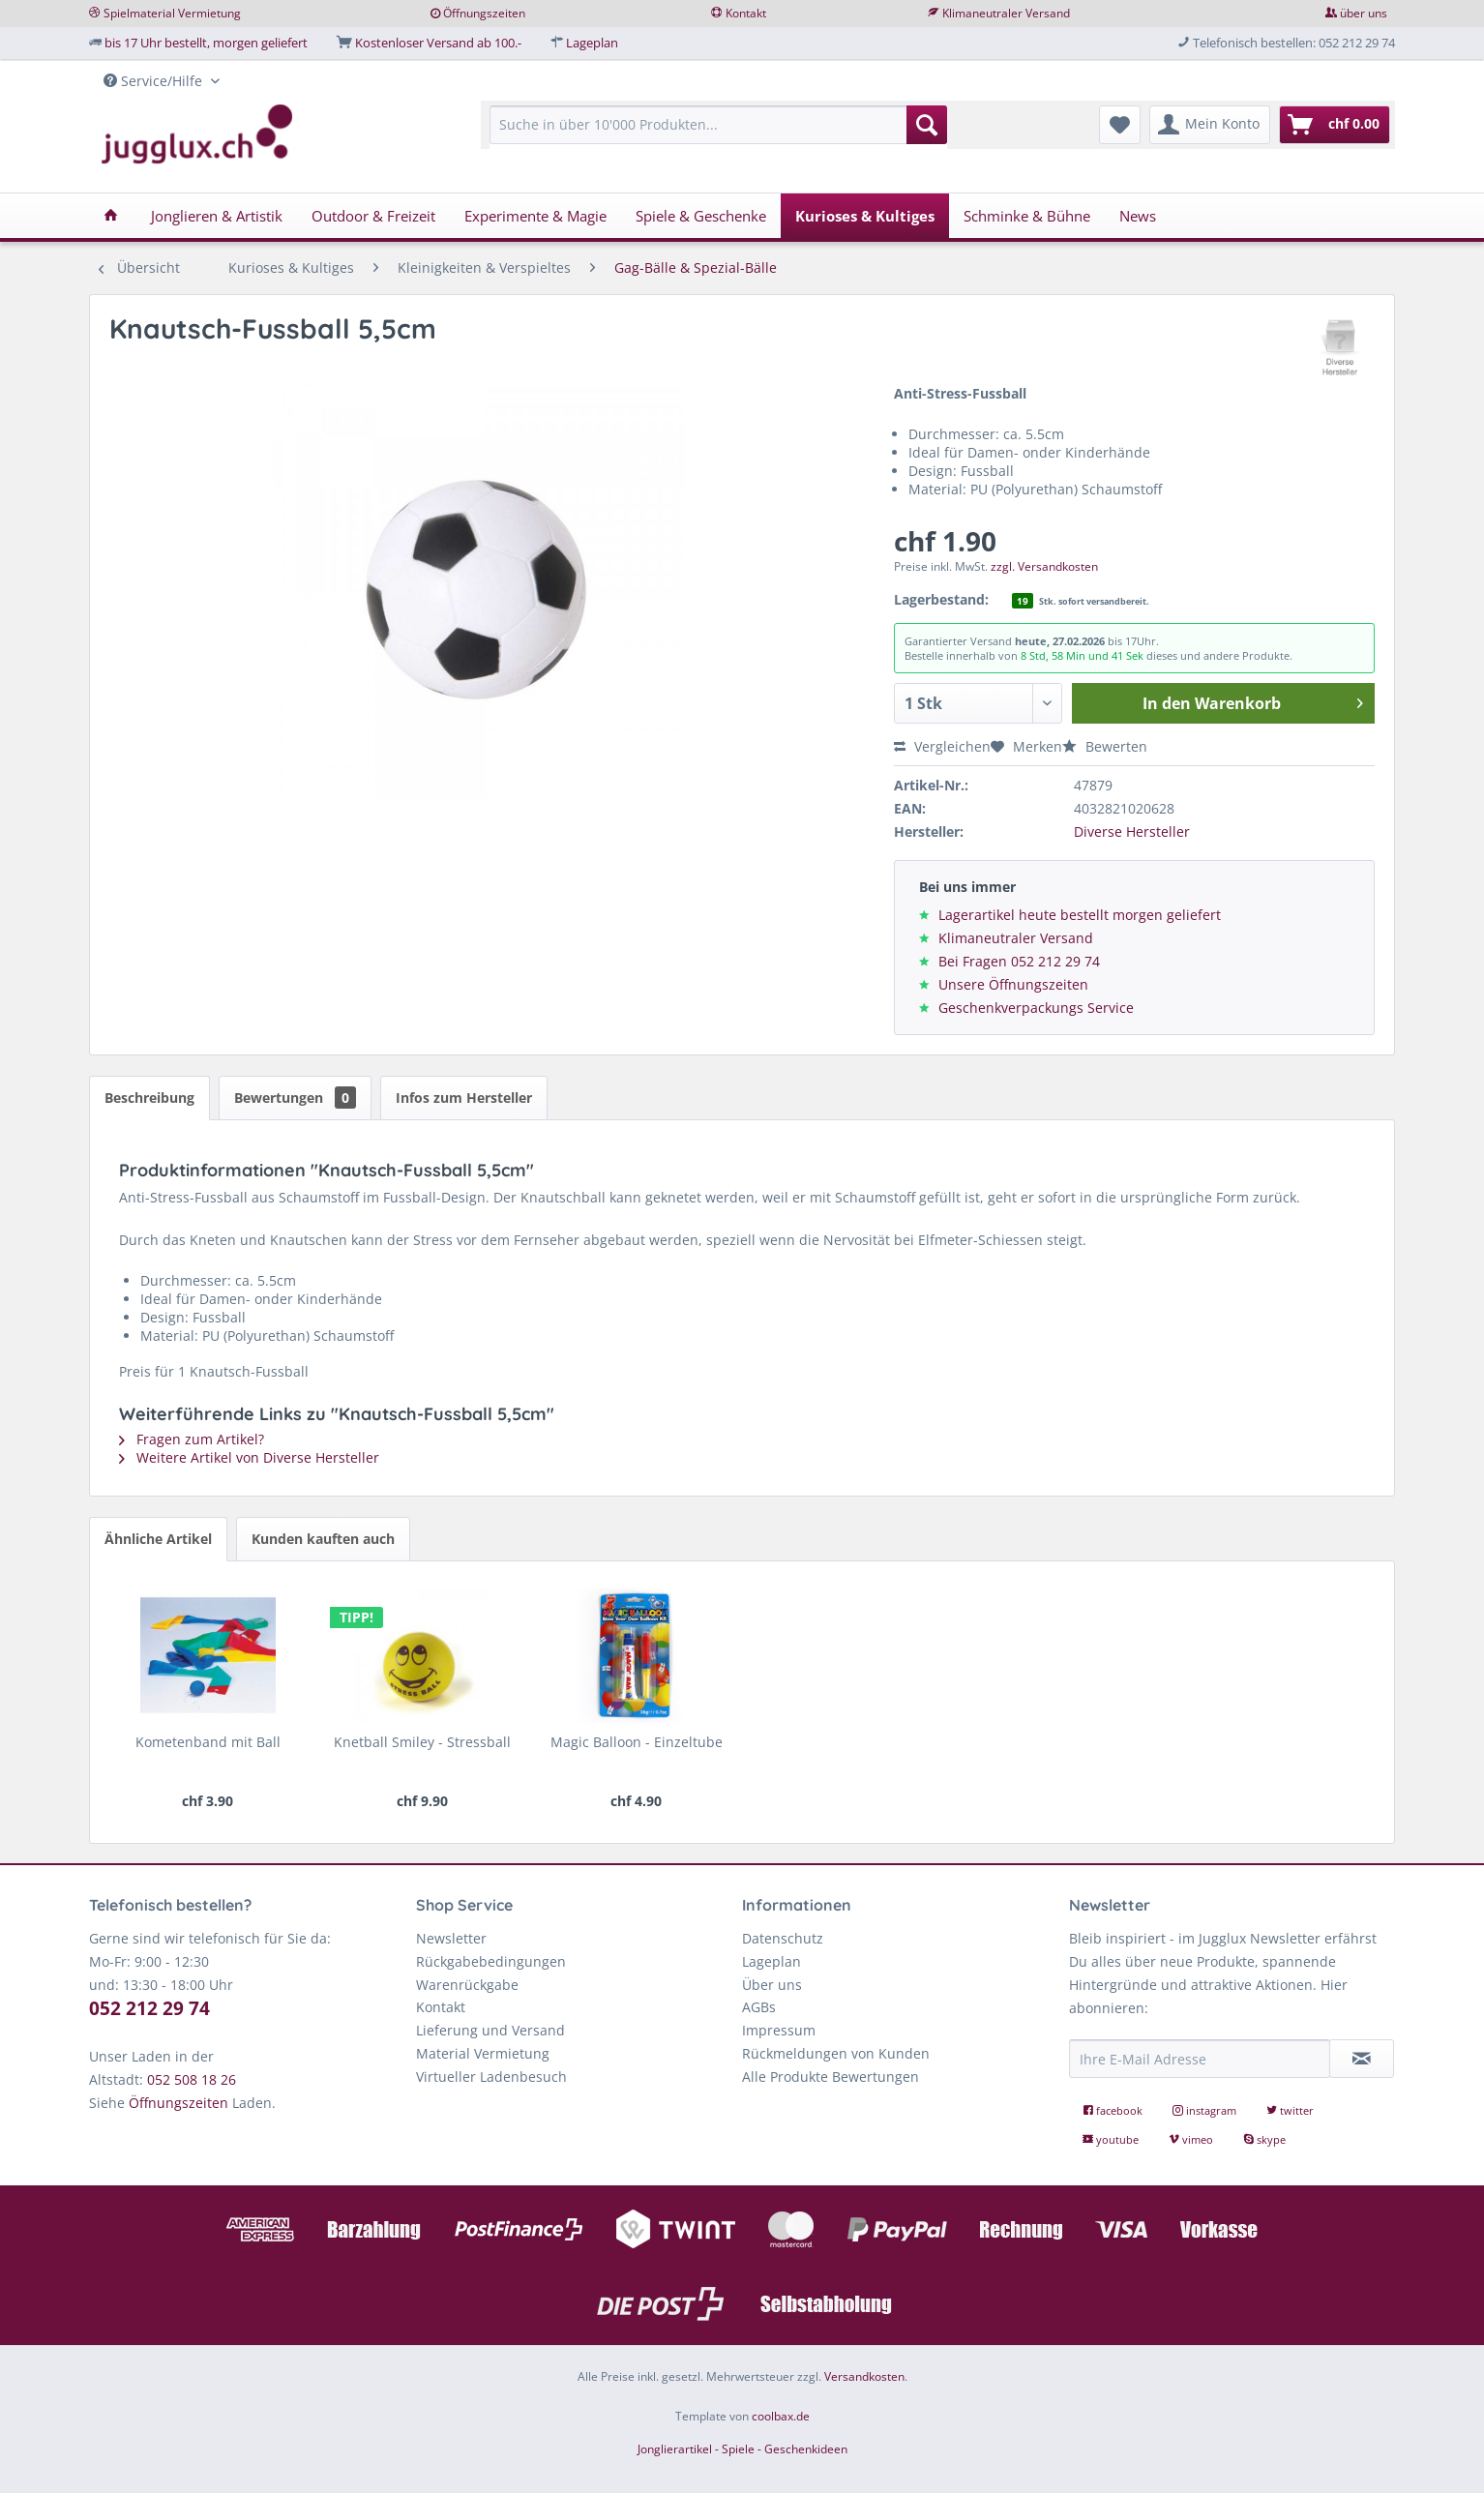  I want to click on Kostenloser Versand ab 100.-, so click(438, 42).